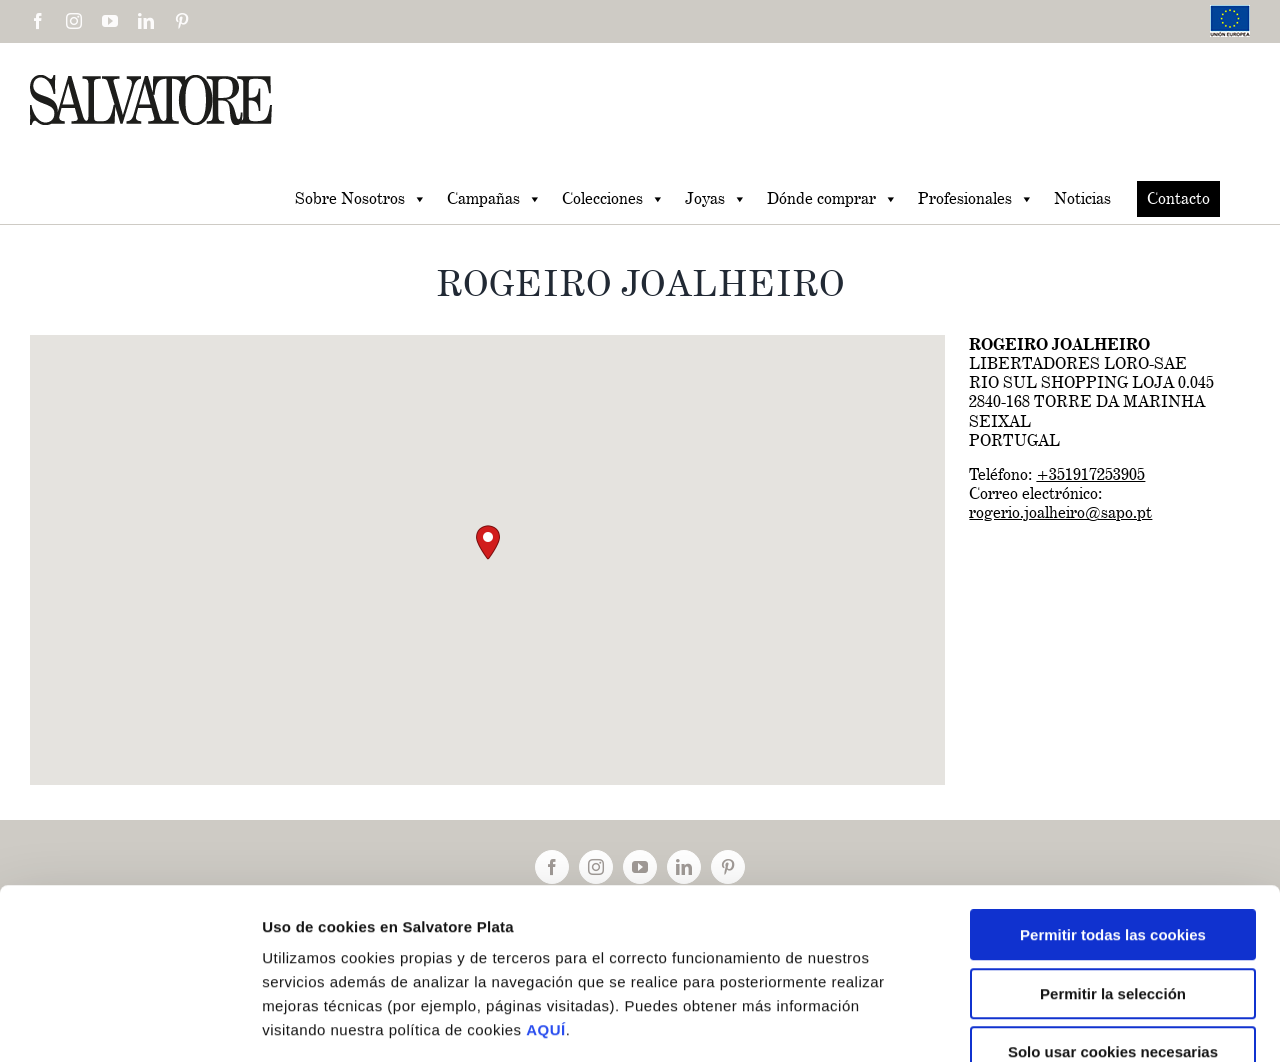 This screenshot has height=1062, width=1280. What do you see at coordinates (1082, 198) in the screenshot?
I see `Noticias` at bounding box center [1082, 198].